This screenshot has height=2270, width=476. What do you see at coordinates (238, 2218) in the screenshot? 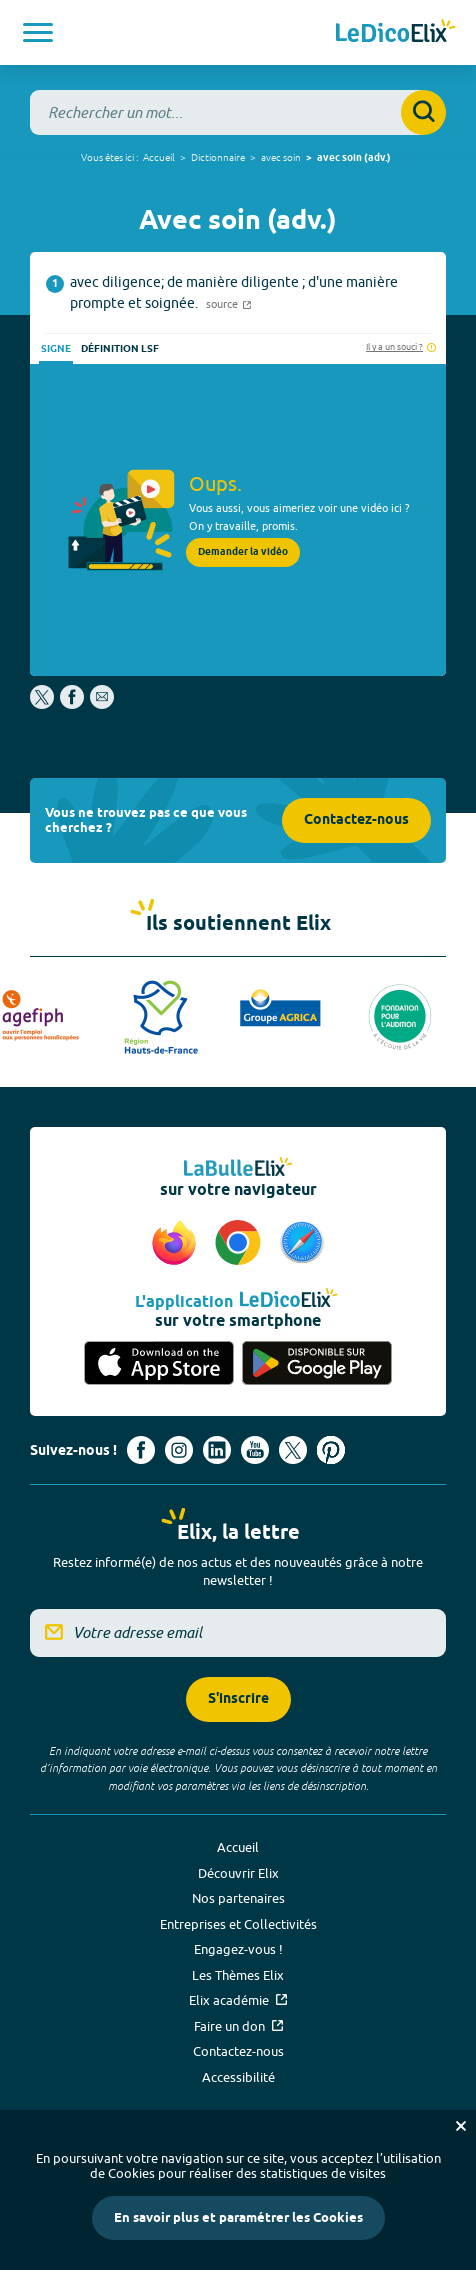
I see `En savoir plus et paramétrer les Cookies` at bounding box center [238, 2218].